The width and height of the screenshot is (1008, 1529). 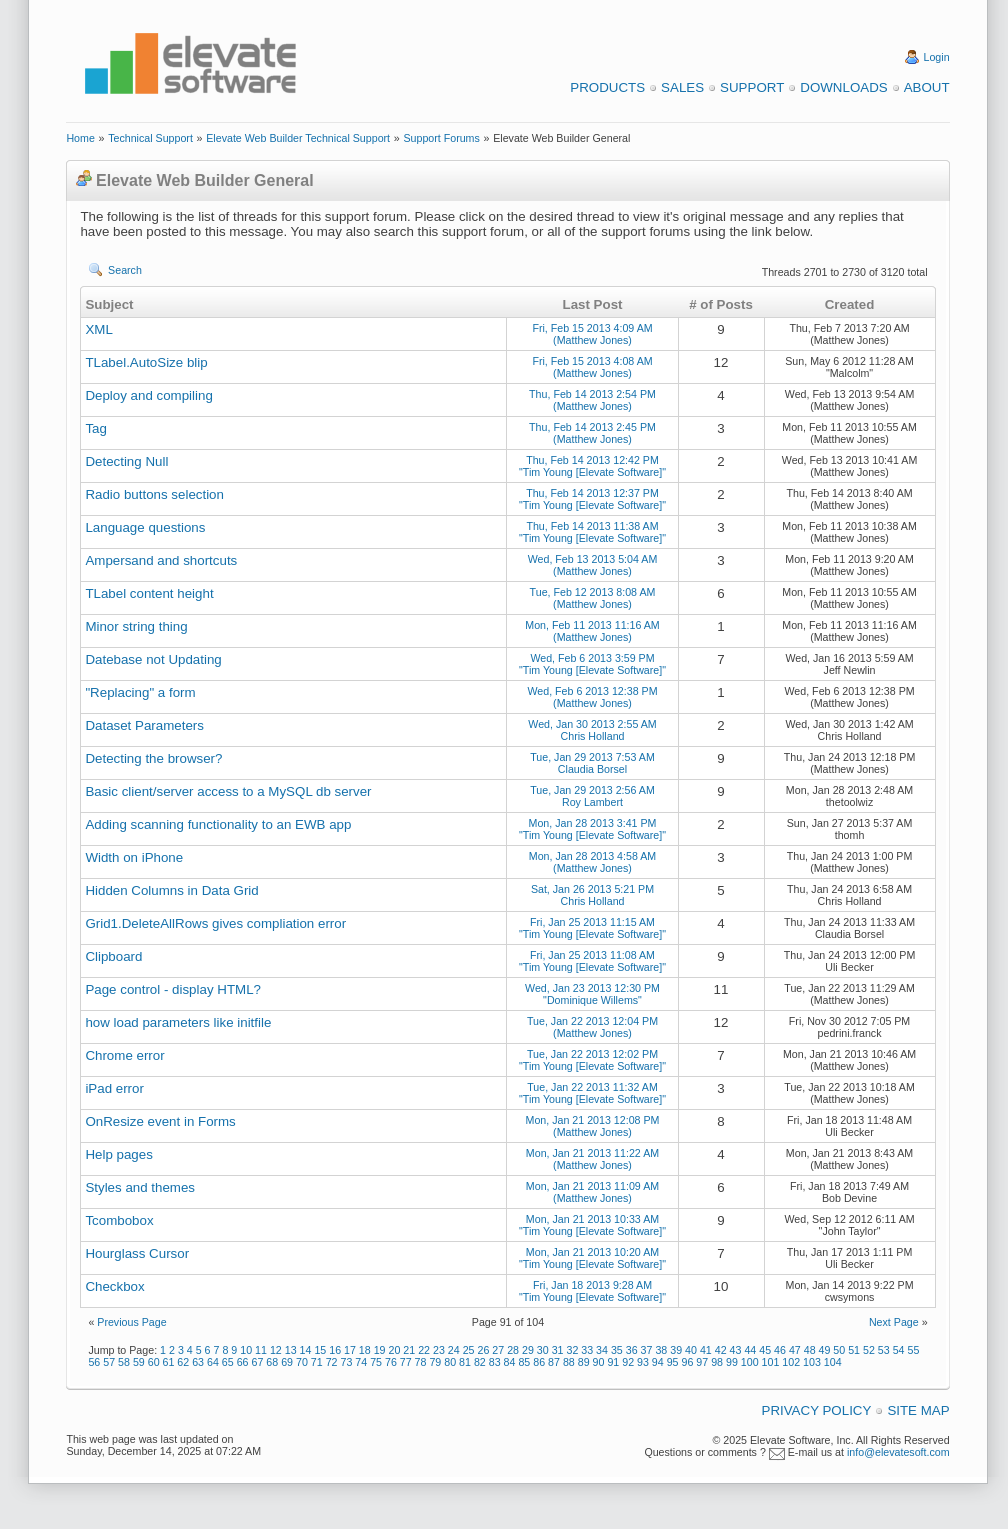 What do you see at coordinates (131, 1322) in the screenshot?
I see `Previous Page` at bounding box center [131, 1322].